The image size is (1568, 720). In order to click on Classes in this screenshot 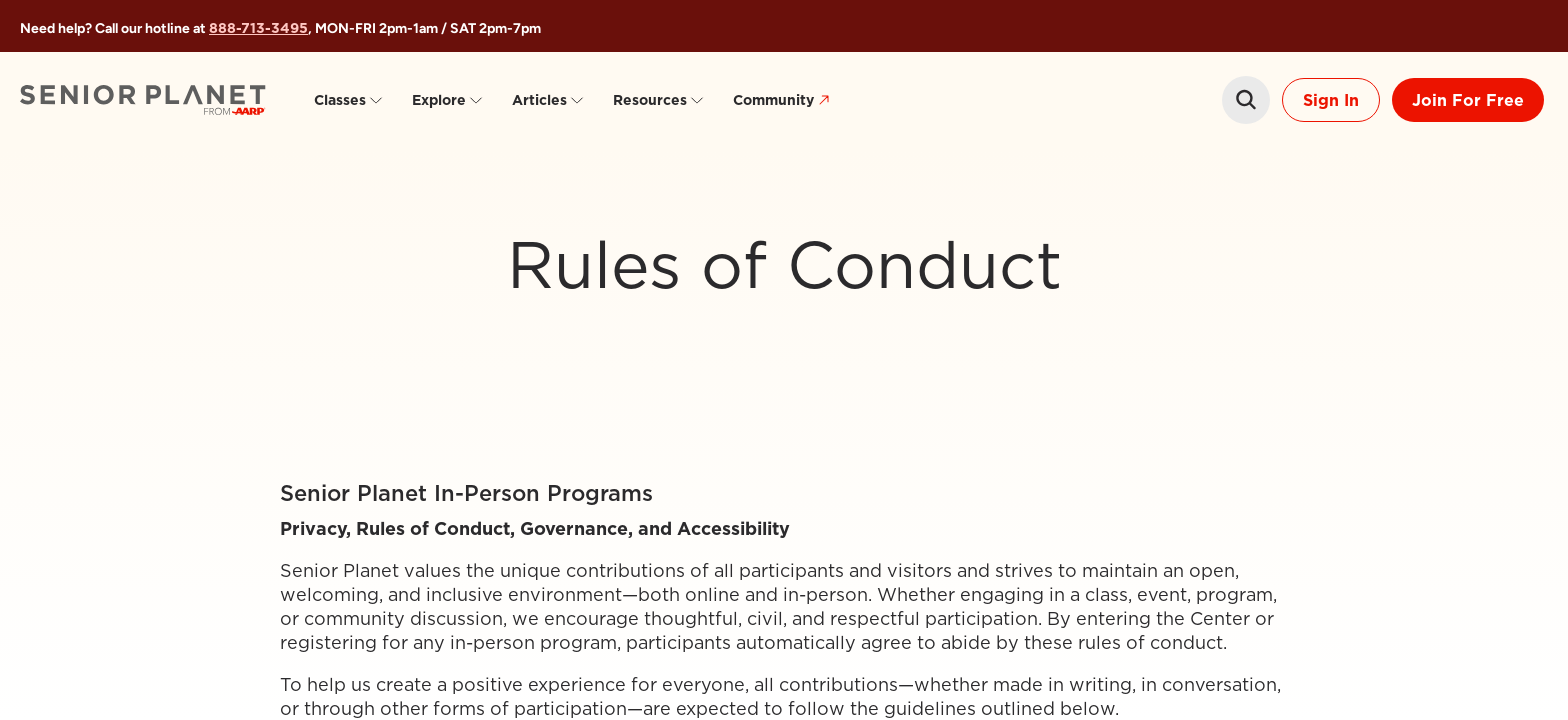, I will do `click(349, 100)`.